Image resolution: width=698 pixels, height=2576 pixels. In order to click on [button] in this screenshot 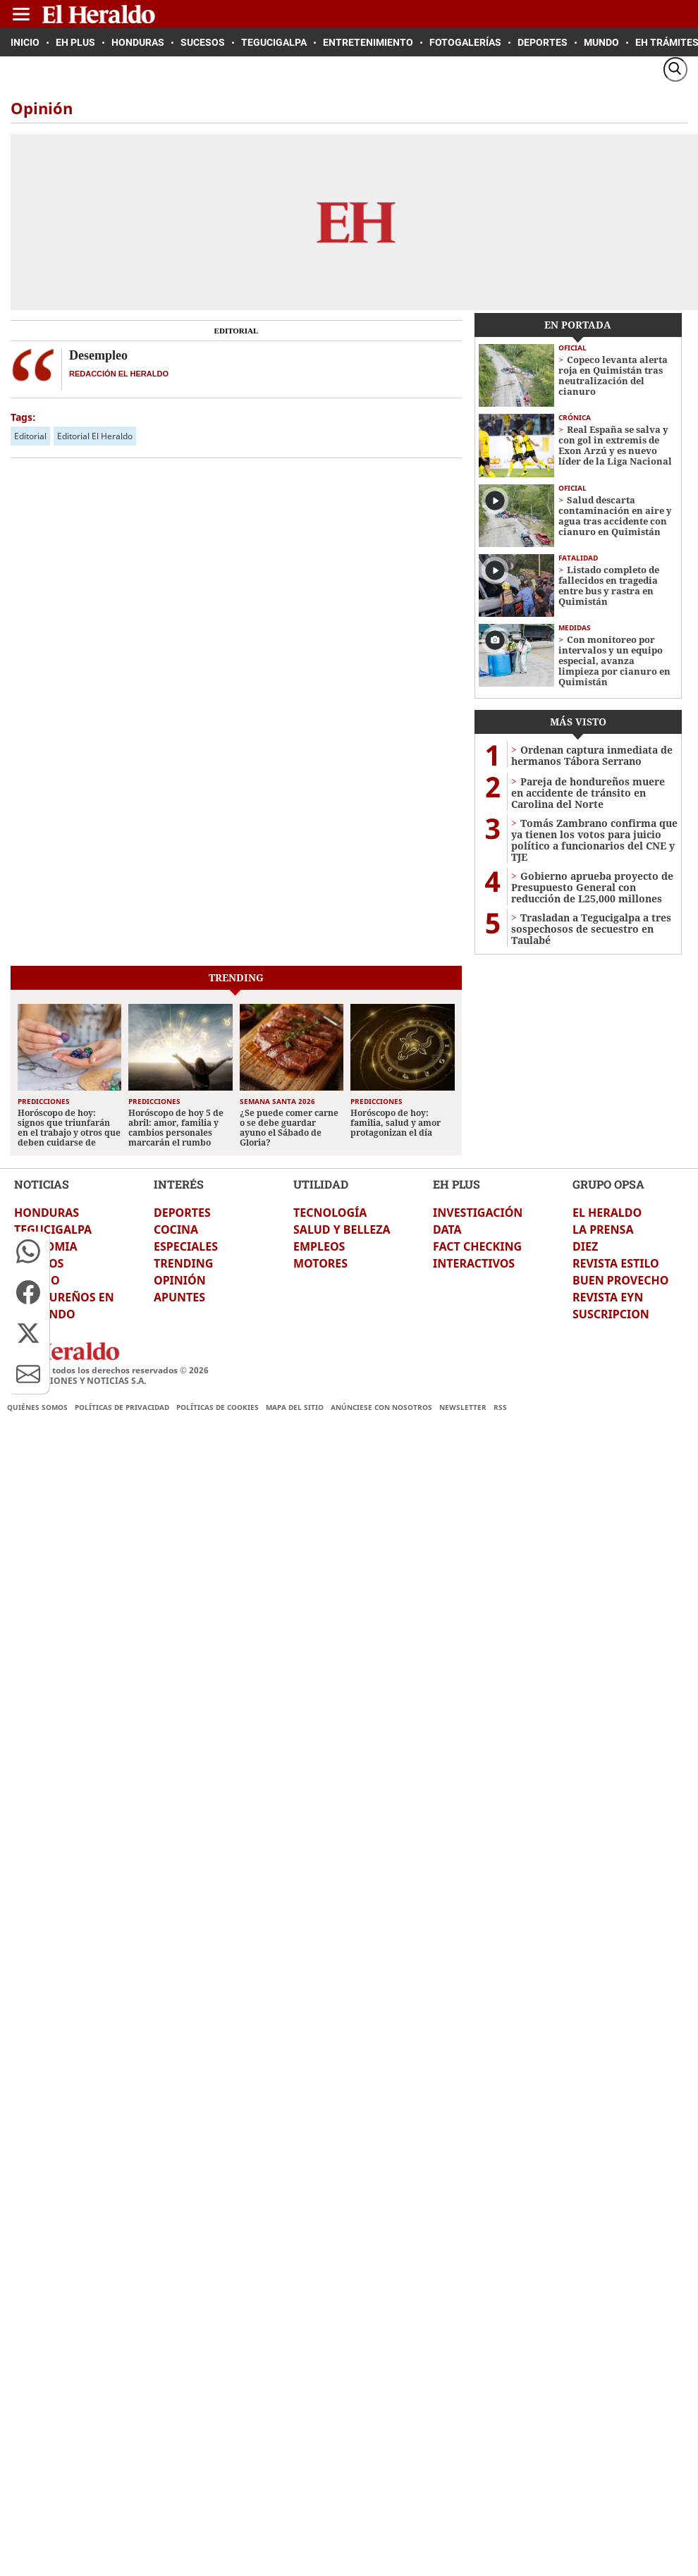, I will do `click(28, 1251)`.